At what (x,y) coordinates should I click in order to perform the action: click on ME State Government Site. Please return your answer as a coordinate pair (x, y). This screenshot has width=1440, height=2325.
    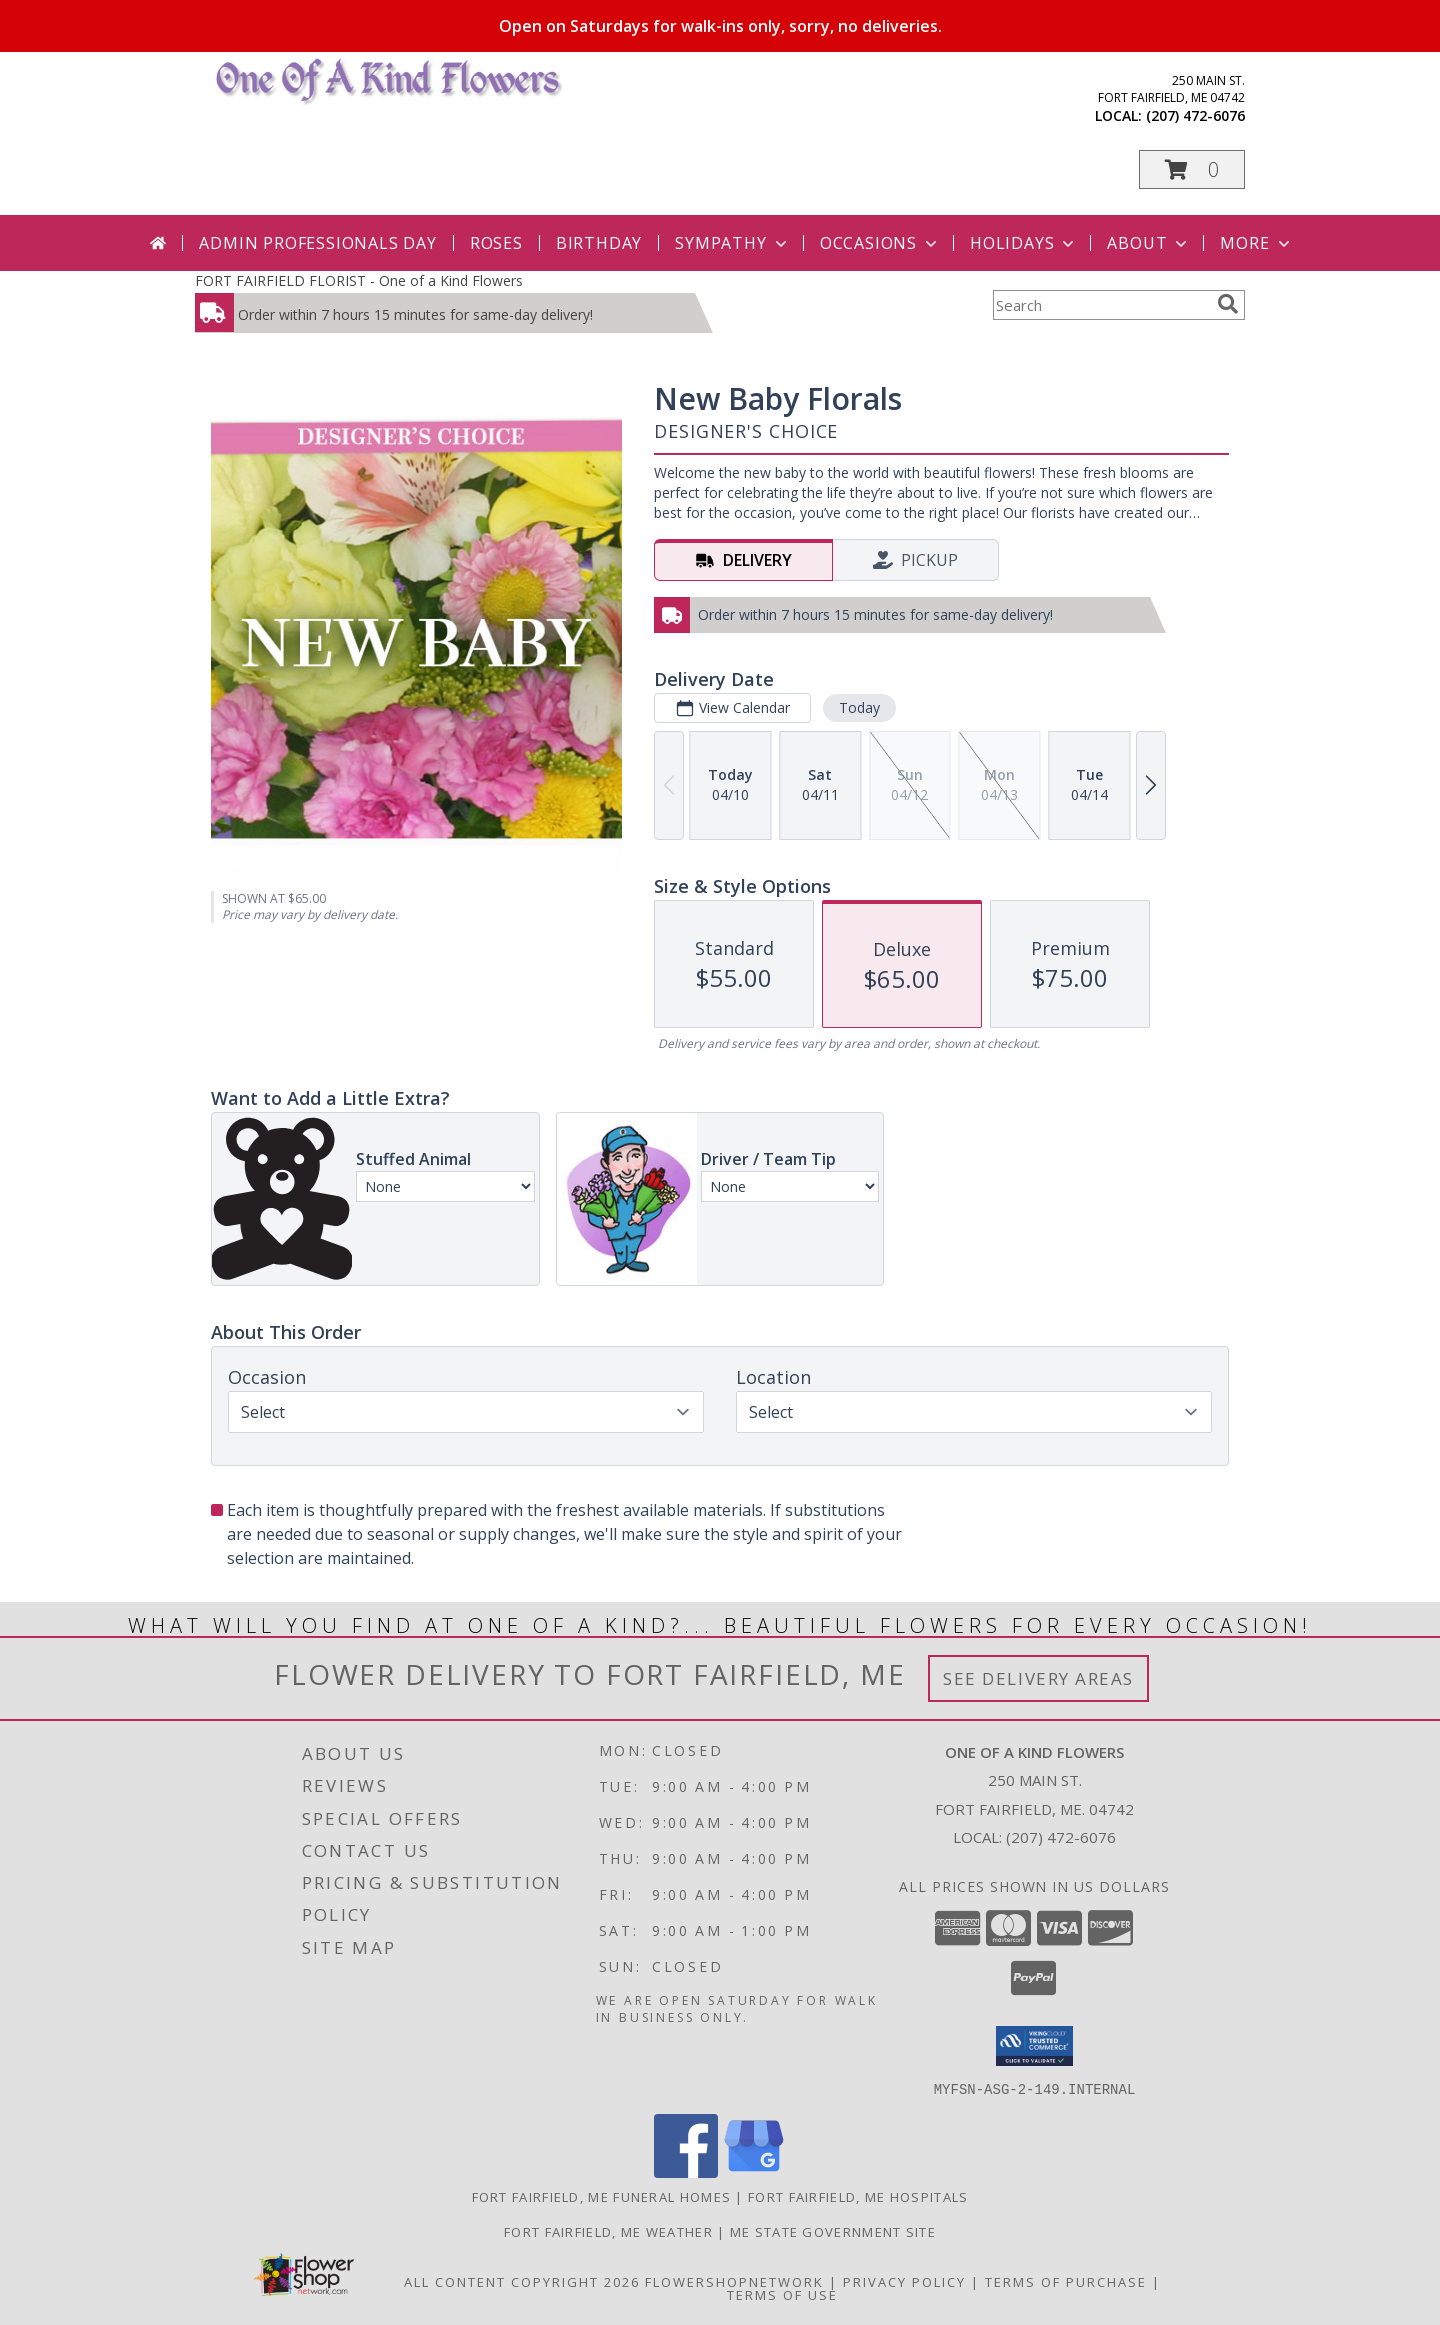
    Looking at the image, I should click on (833, 2231).